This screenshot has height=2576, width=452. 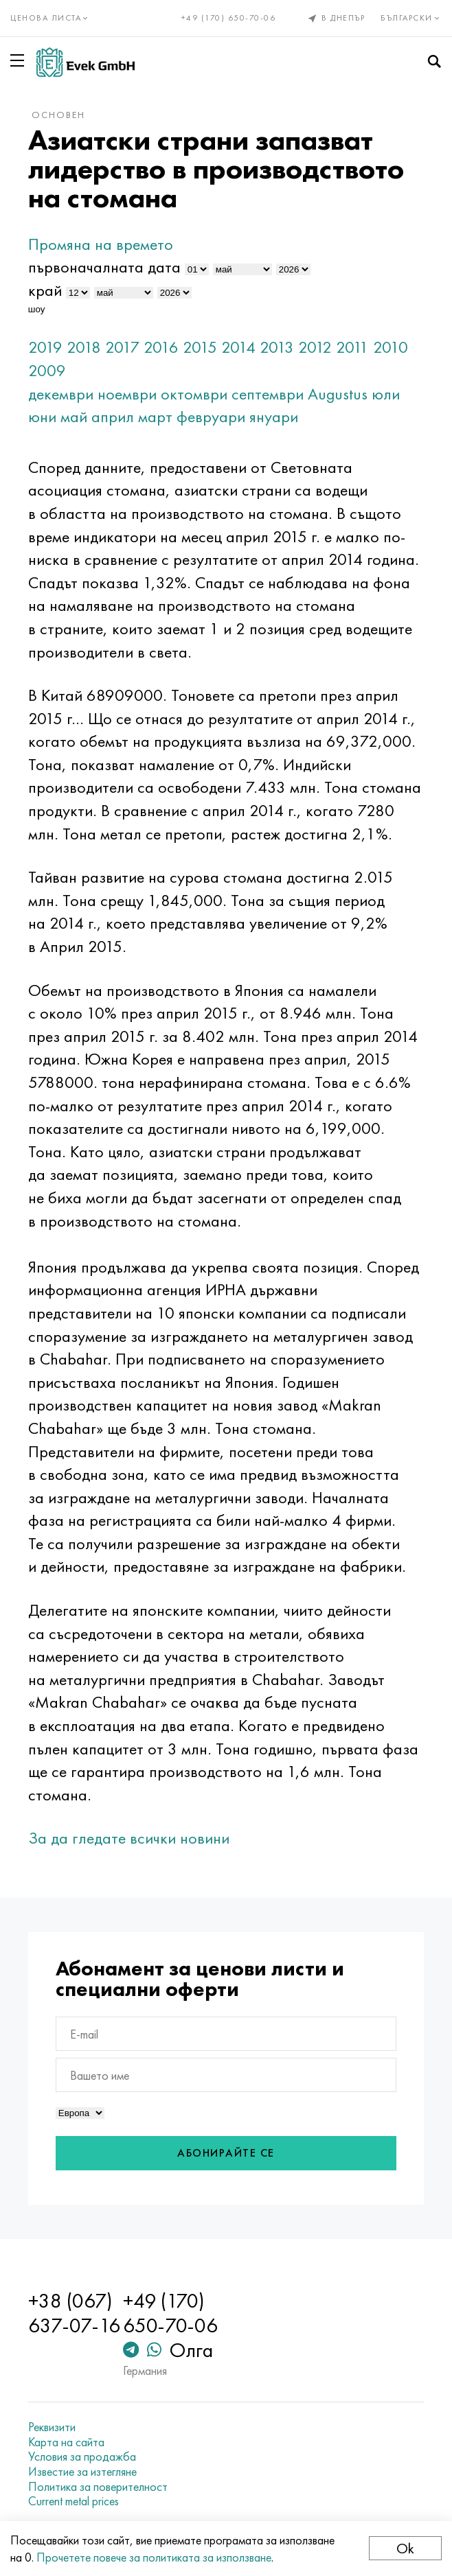 I want to click on октомври, so click(x=194, y=393).